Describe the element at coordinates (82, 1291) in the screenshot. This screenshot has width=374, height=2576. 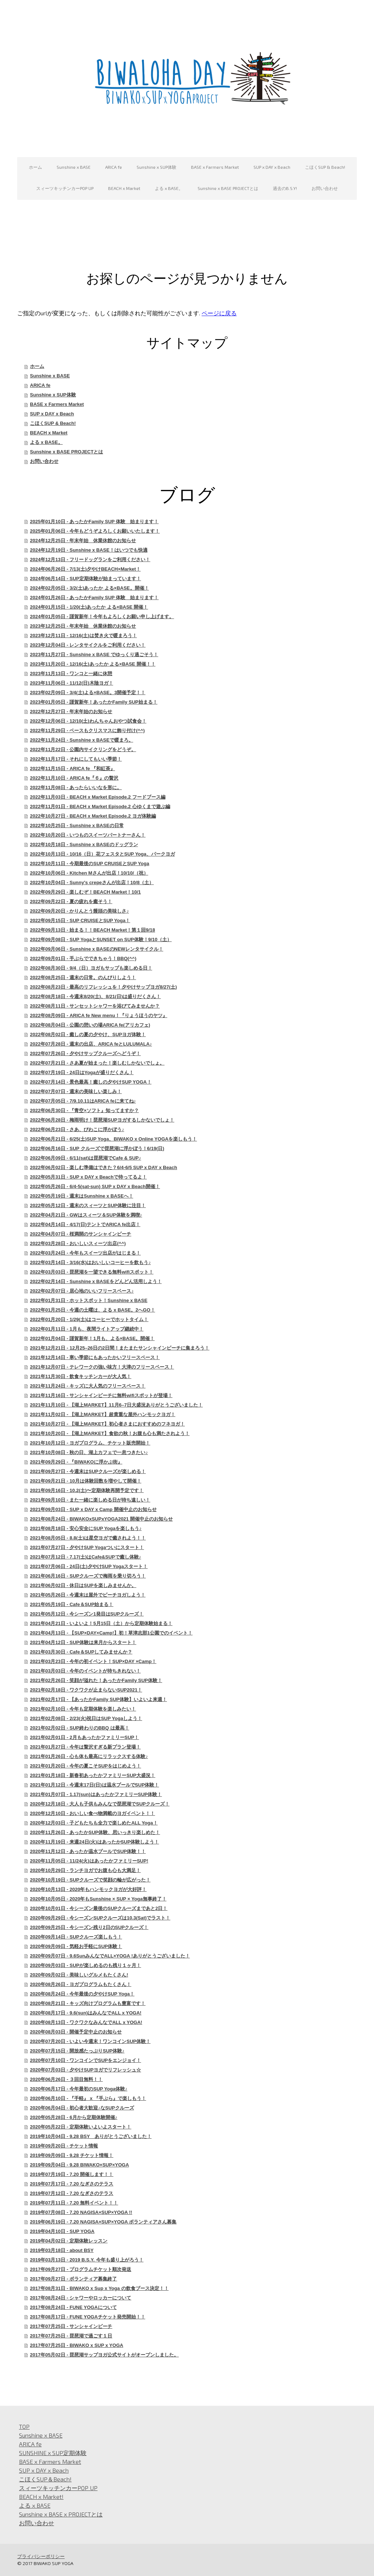
I see `2022年02月07日 - 居心地のいいフリースペース♪` at that location.